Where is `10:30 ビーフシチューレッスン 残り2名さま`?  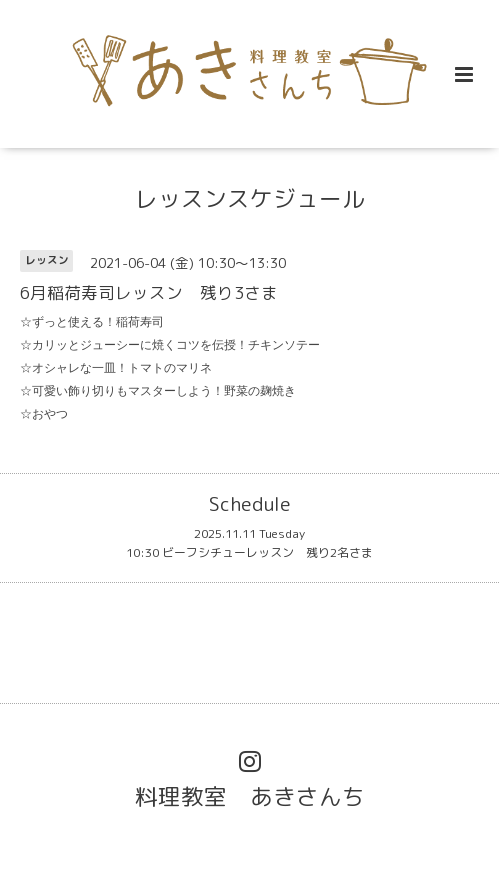 10:30 ビーフシチューレッスン 残り2名さま is located at coordinates (249, 552).